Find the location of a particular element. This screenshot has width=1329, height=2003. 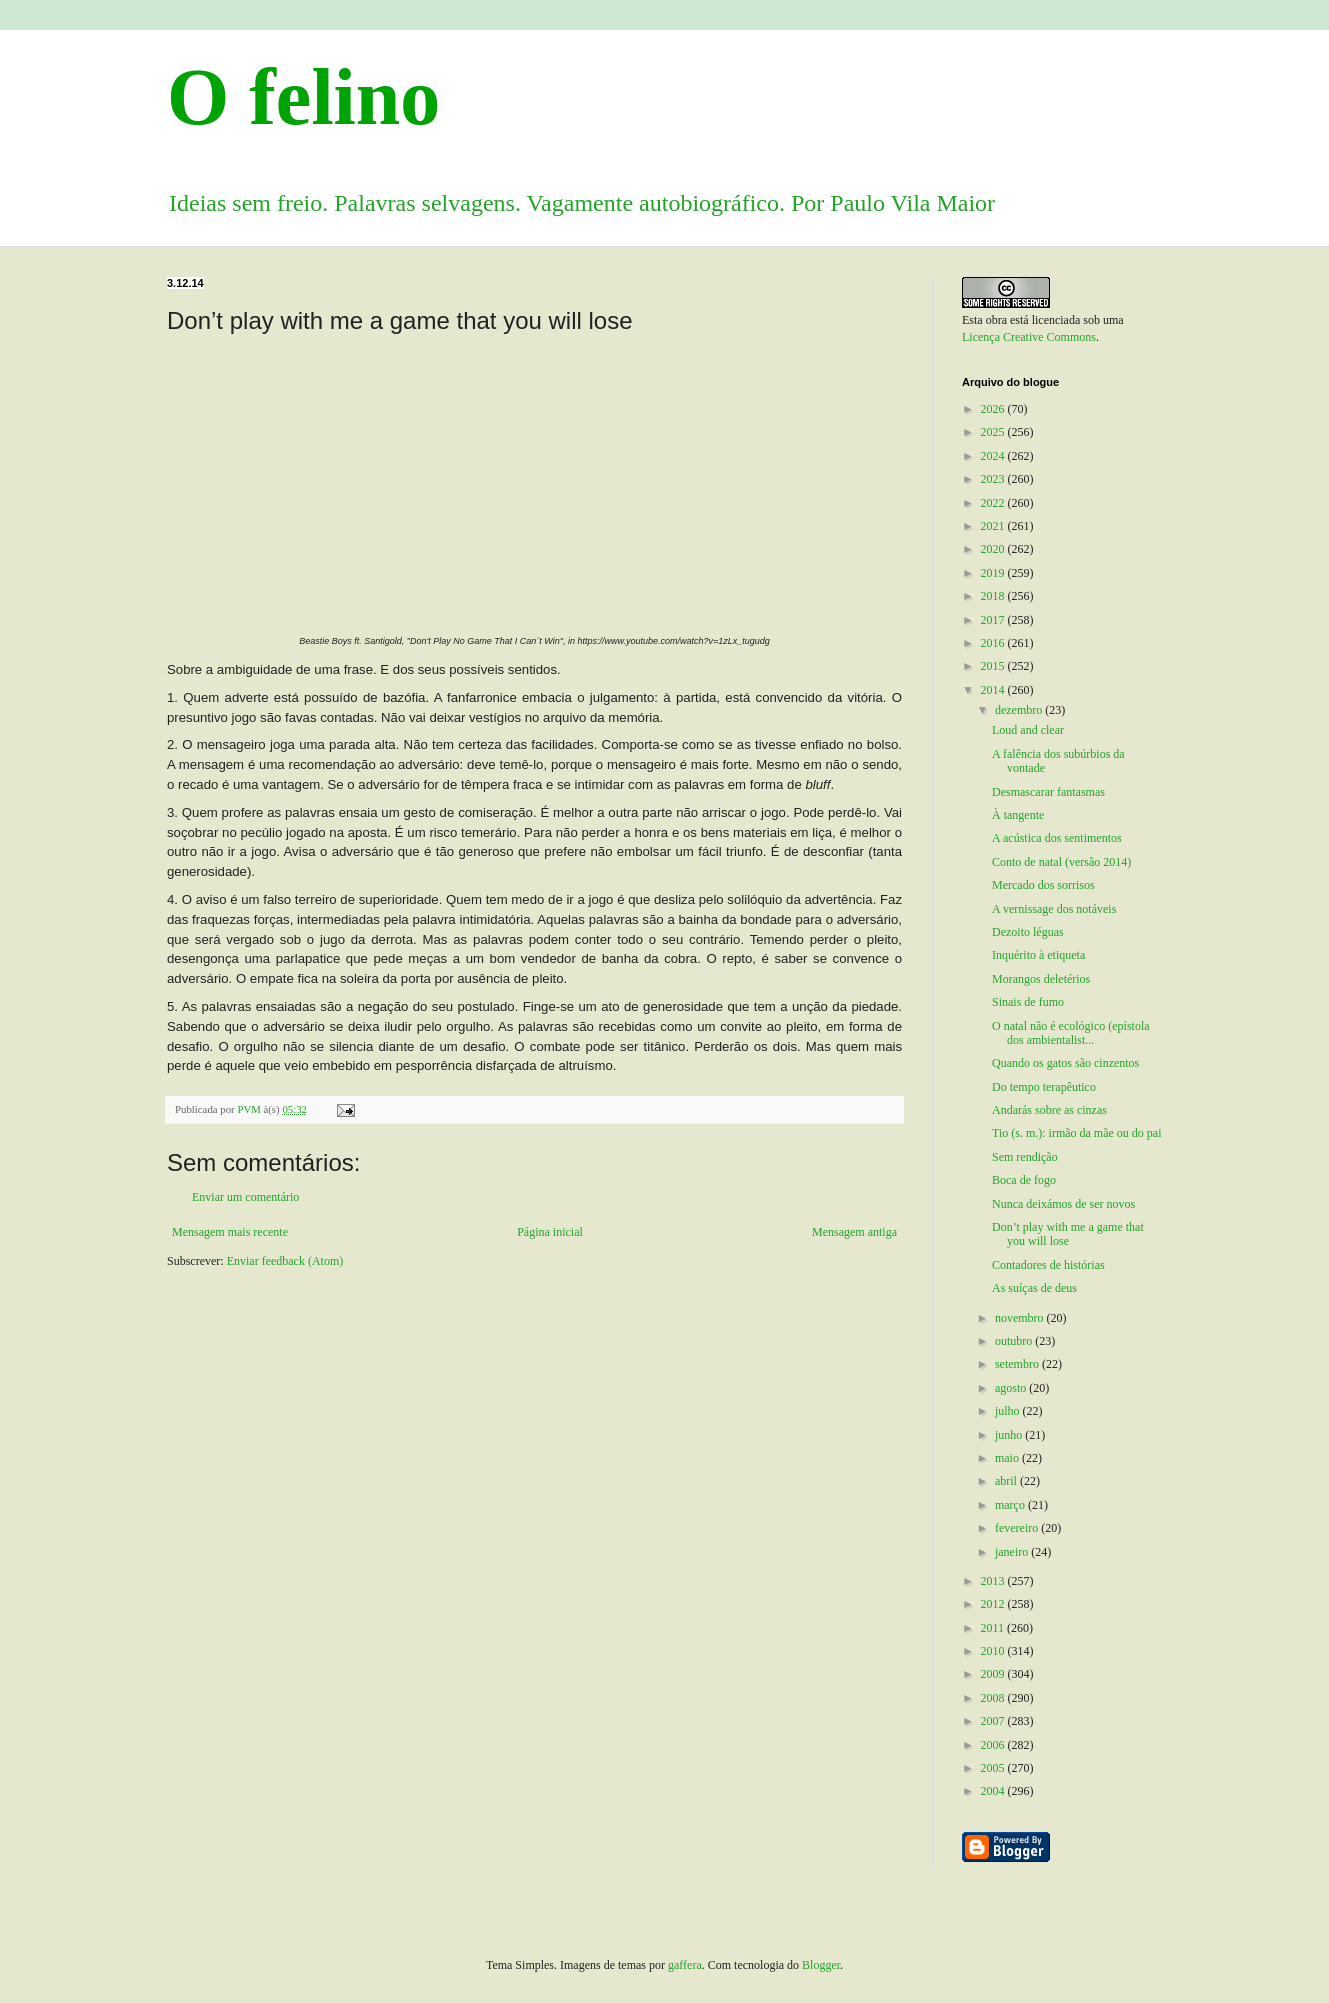

2022 is located at coordinates (994, 503).